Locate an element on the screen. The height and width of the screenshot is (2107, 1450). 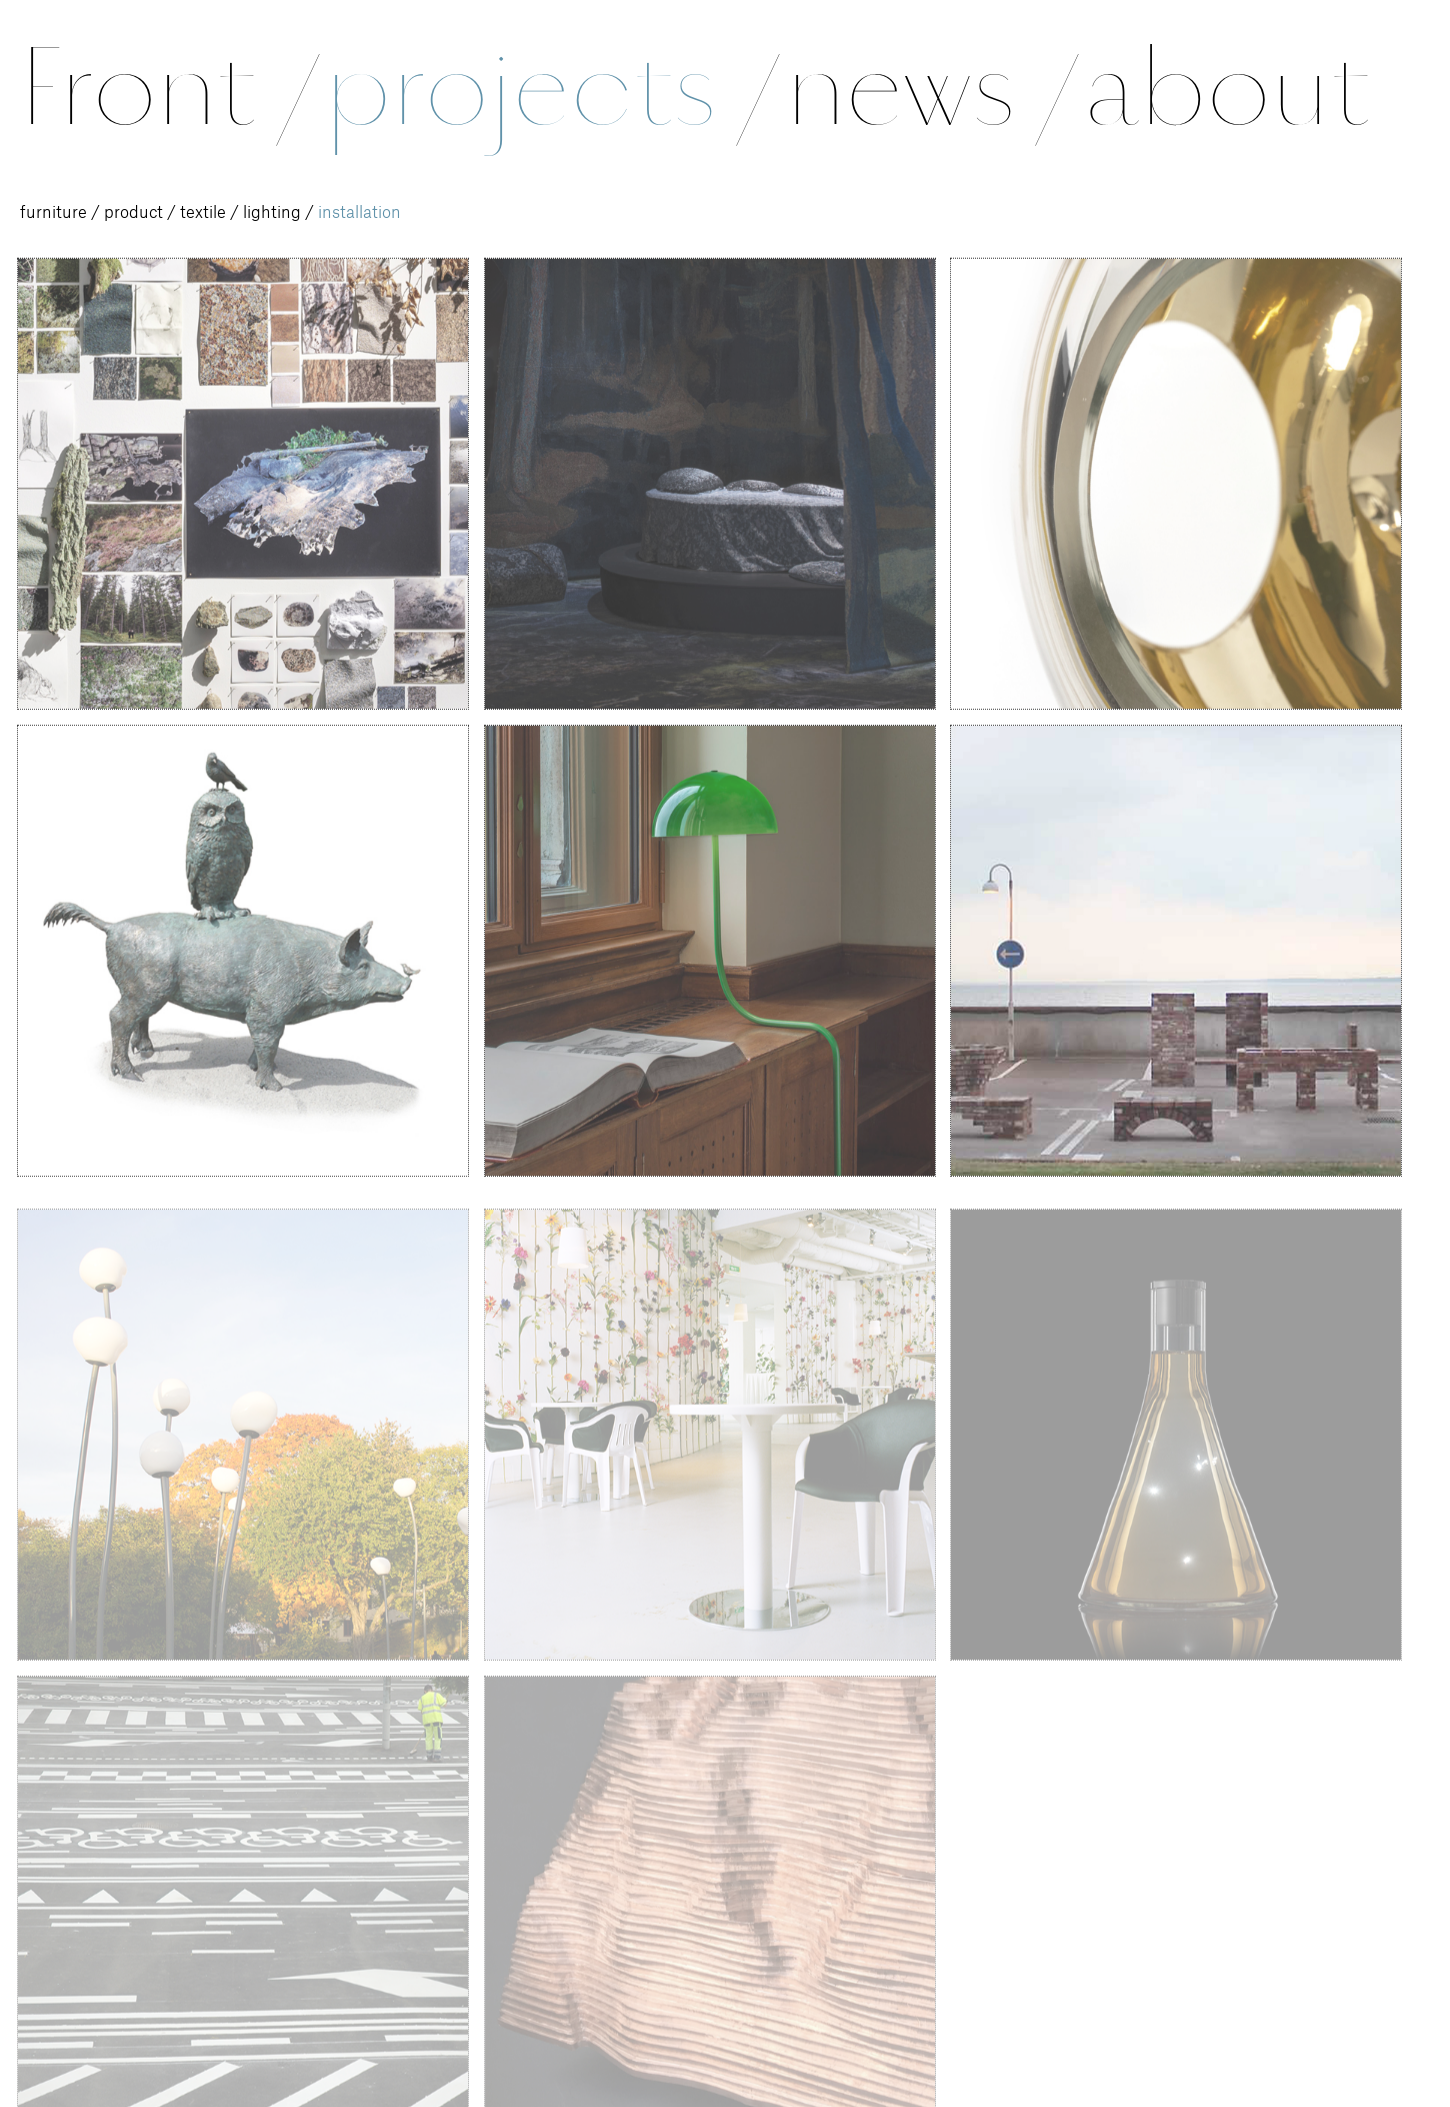
furniture is located at coordinates (53, 213).